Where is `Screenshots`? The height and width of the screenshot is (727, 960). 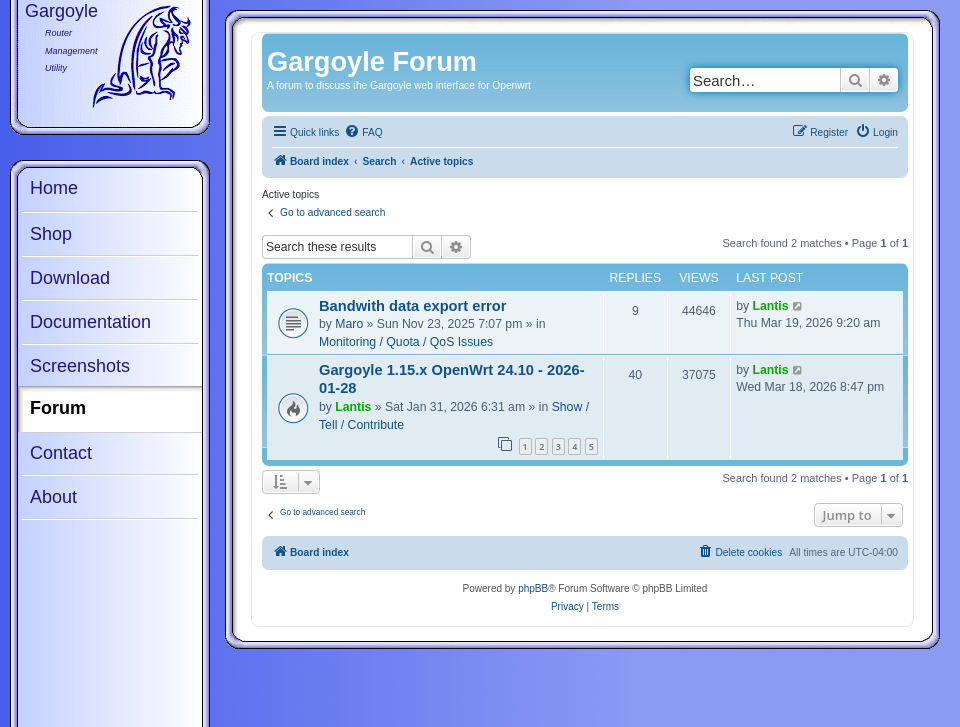
Screenshots is located at coordinates (80, 366).